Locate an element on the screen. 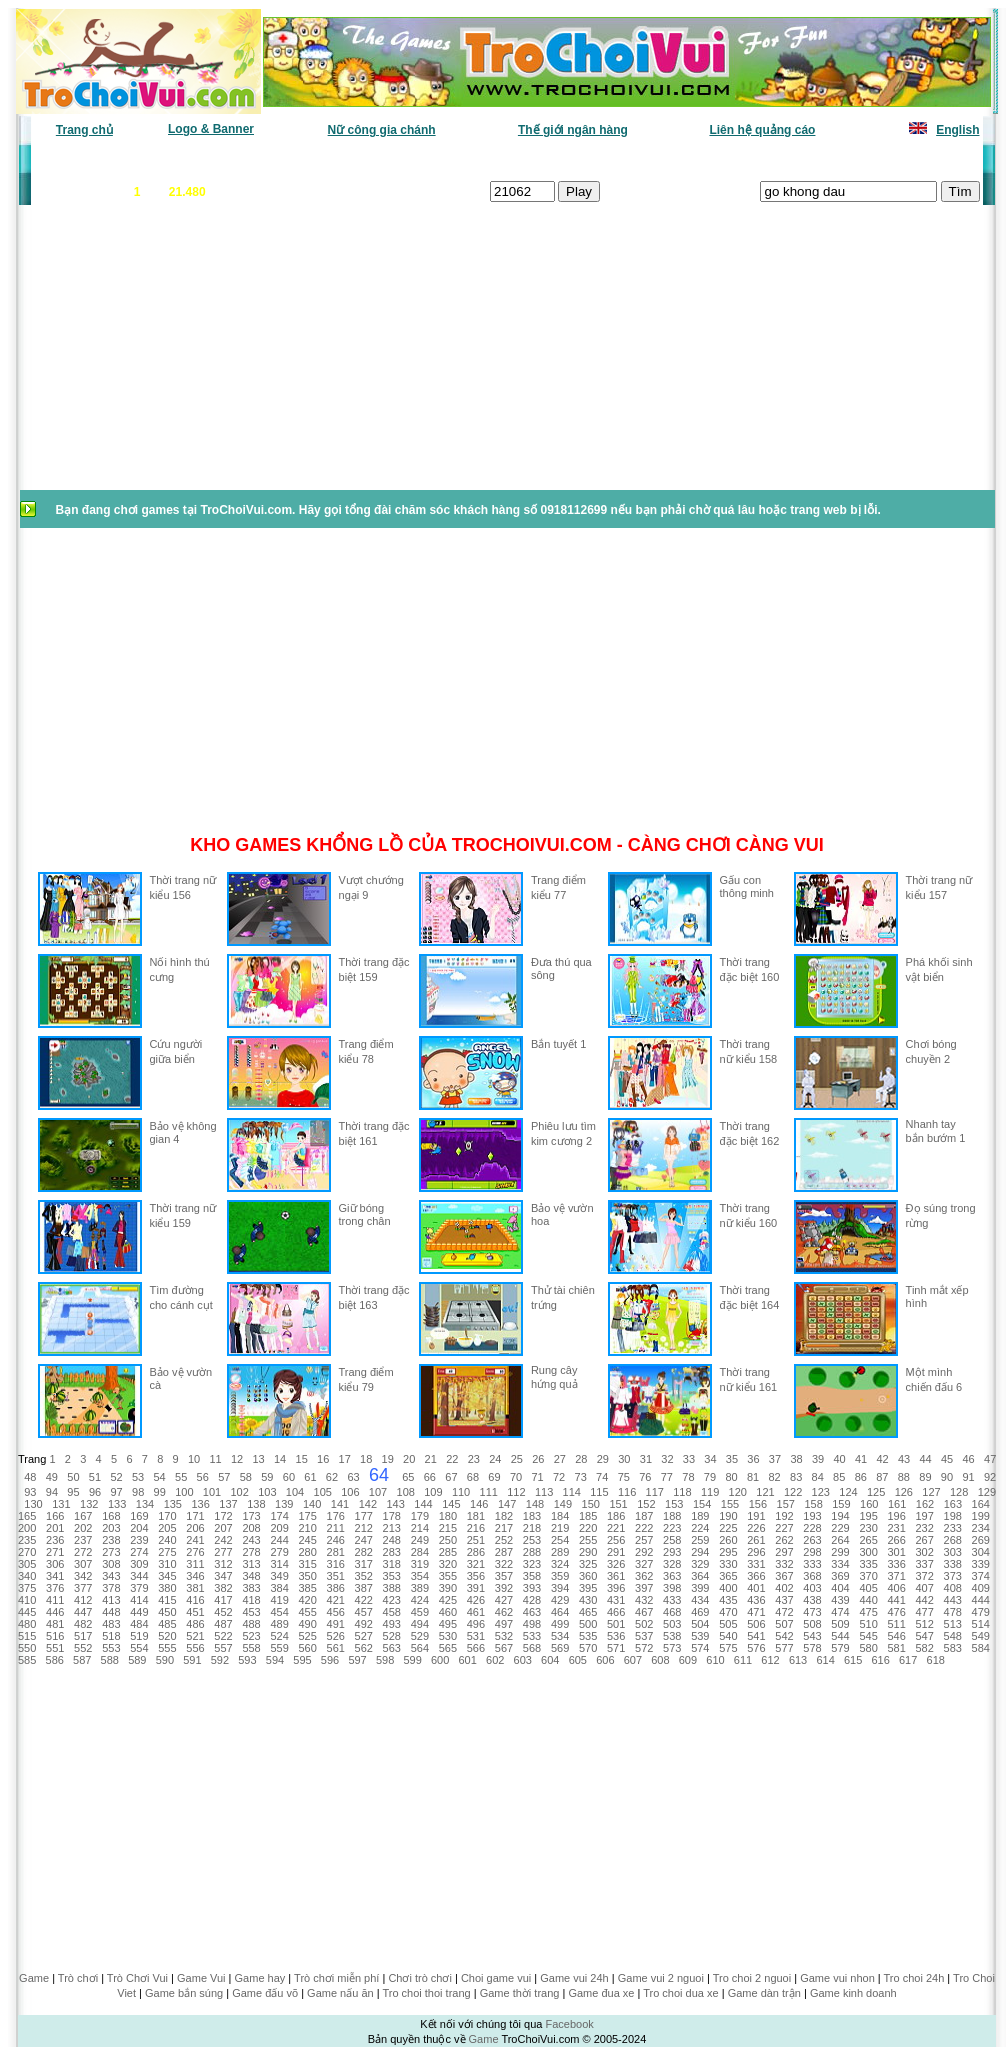  Tô màu tranh vẽ is located at coordinates (924, 160).